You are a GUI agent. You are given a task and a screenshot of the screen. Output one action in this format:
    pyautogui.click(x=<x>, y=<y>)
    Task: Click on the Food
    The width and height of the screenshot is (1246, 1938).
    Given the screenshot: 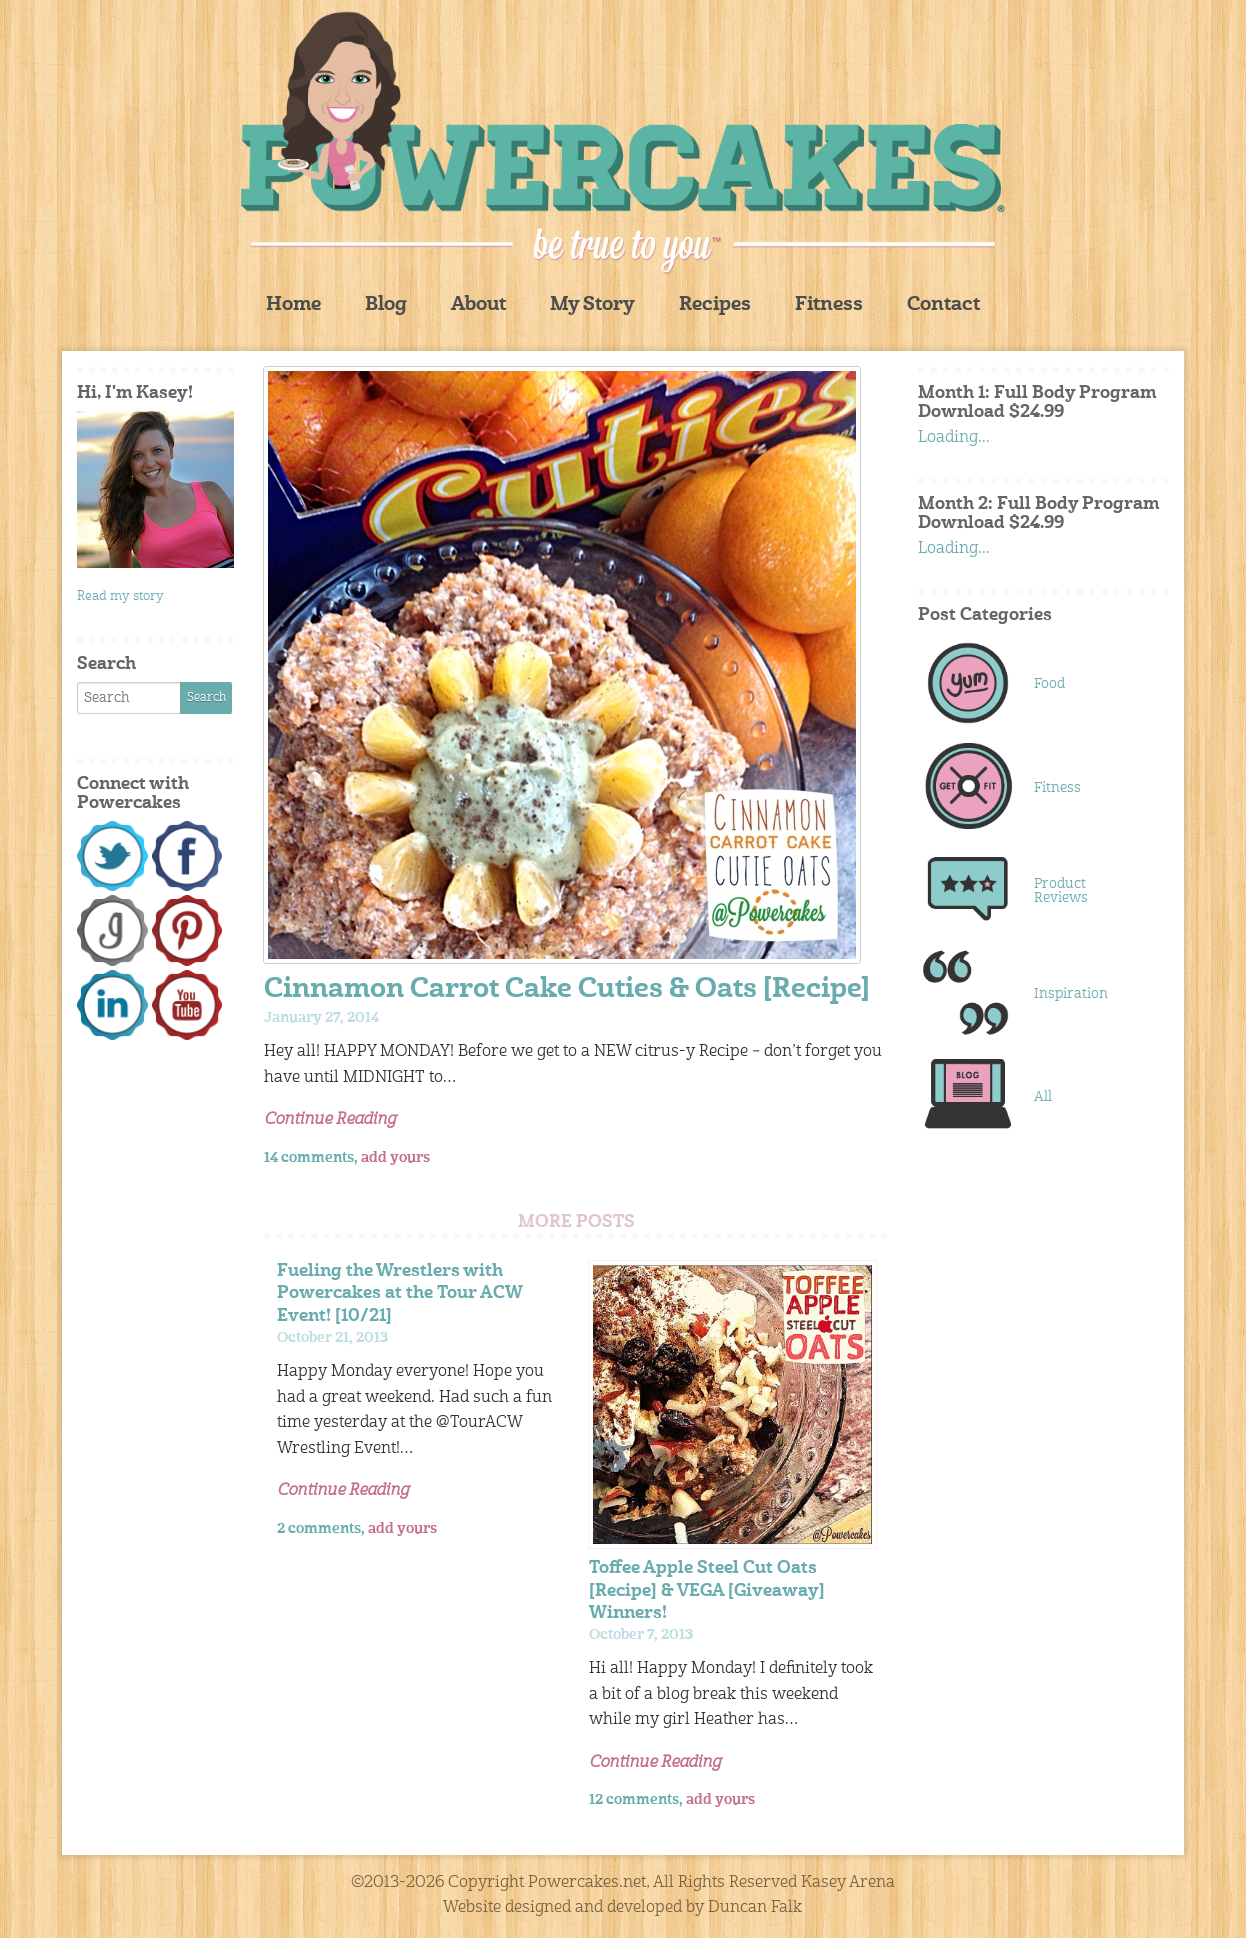 What is the action you would take?
    pyautogui.click(x=1049, y=684)
    